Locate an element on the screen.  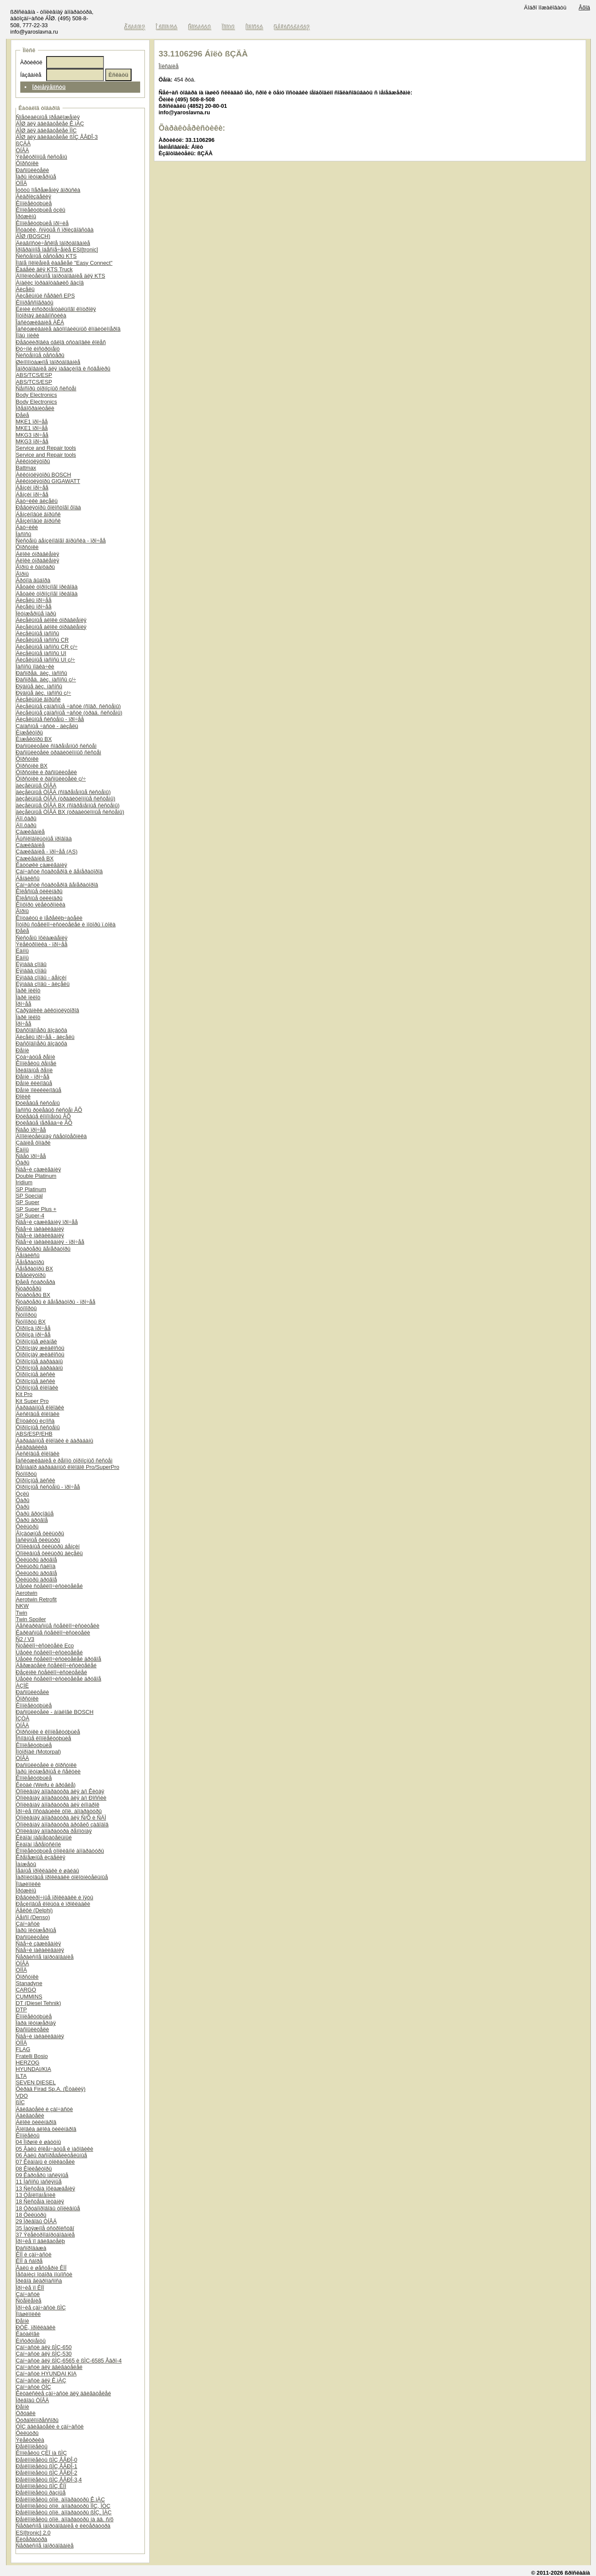
Ïðîãðàììíîå îáåñïå÷åíèå ESI[tronic] is located at coordinates (57, 249).